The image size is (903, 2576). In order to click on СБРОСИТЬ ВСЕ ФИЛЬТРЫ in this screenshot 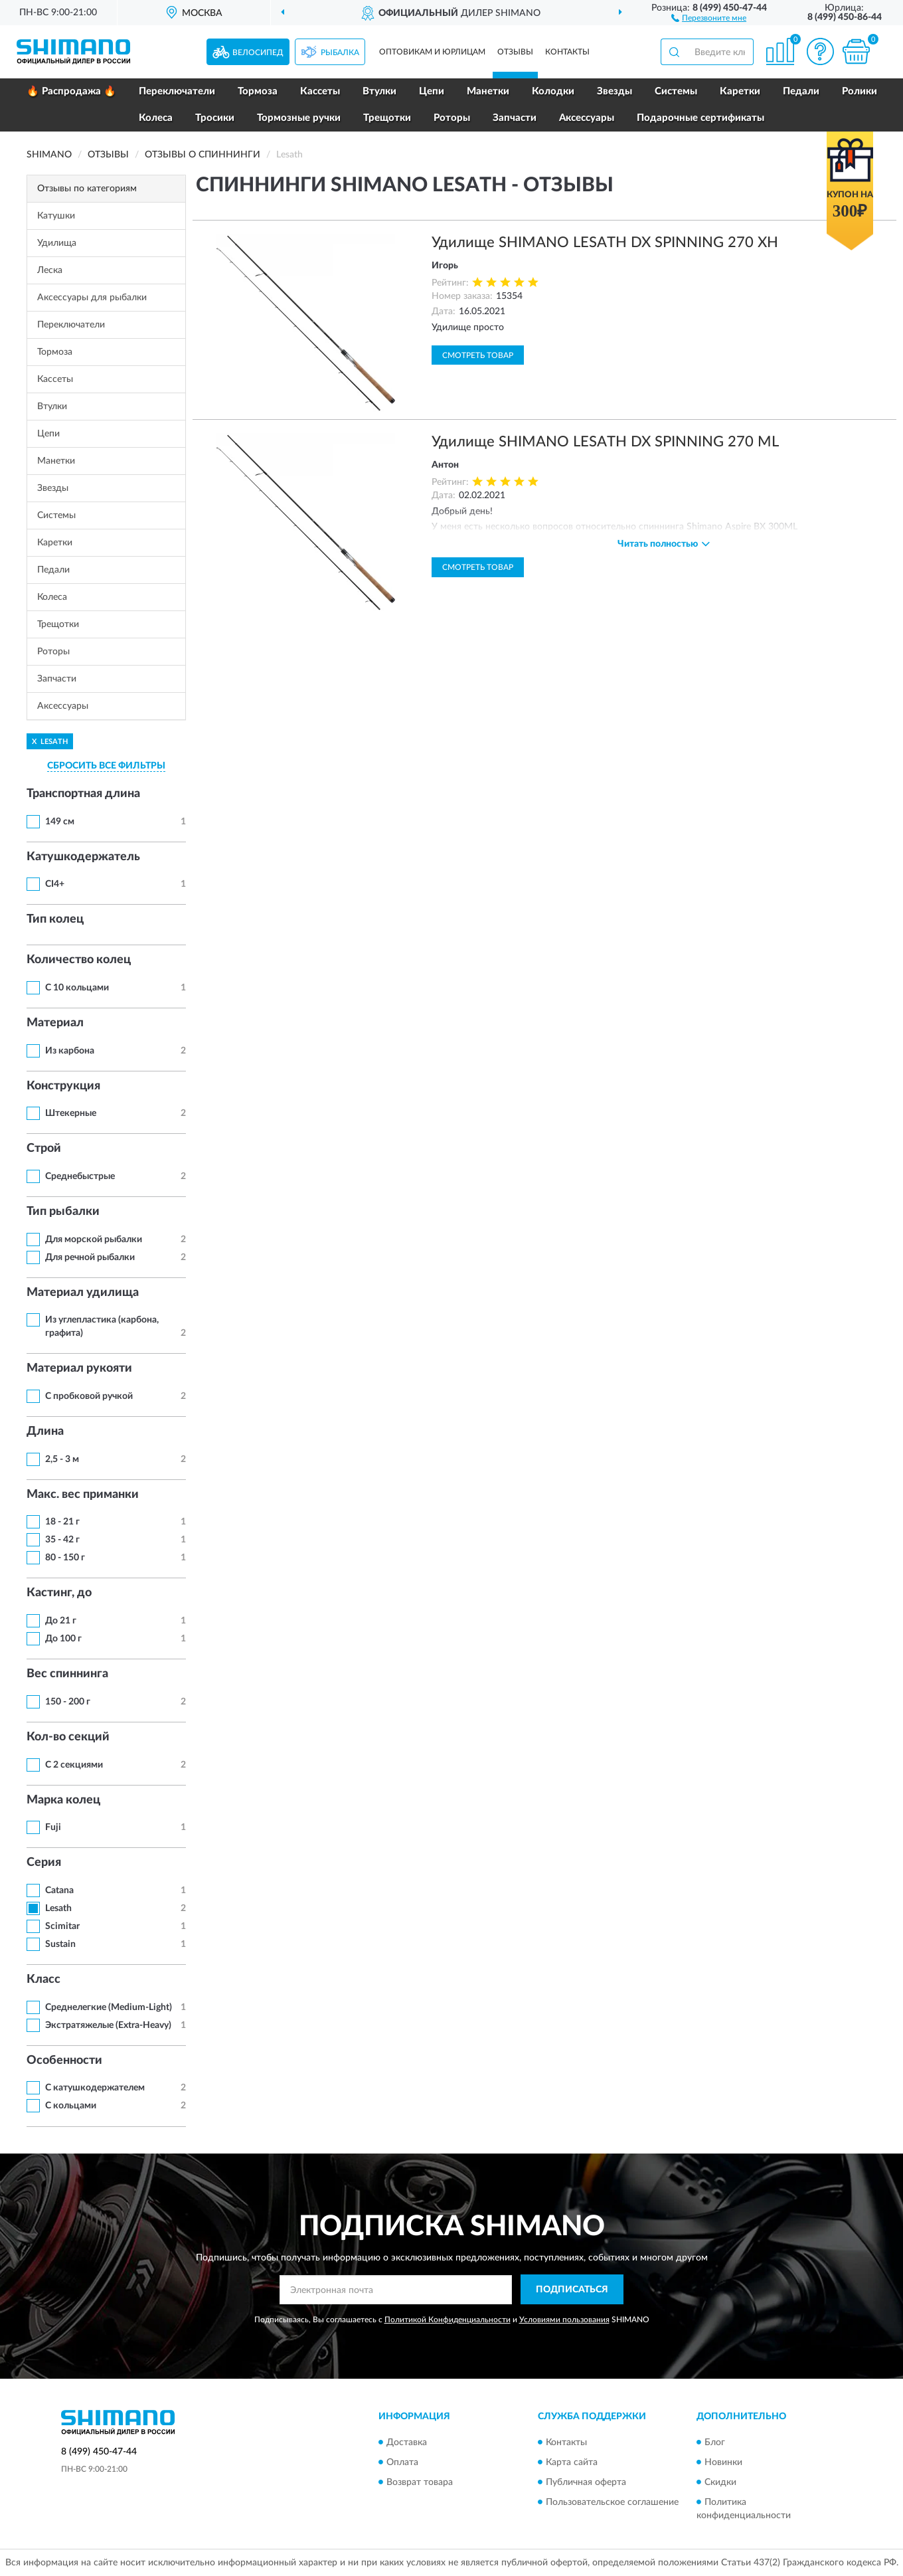, I will do `click(106, 766)`.